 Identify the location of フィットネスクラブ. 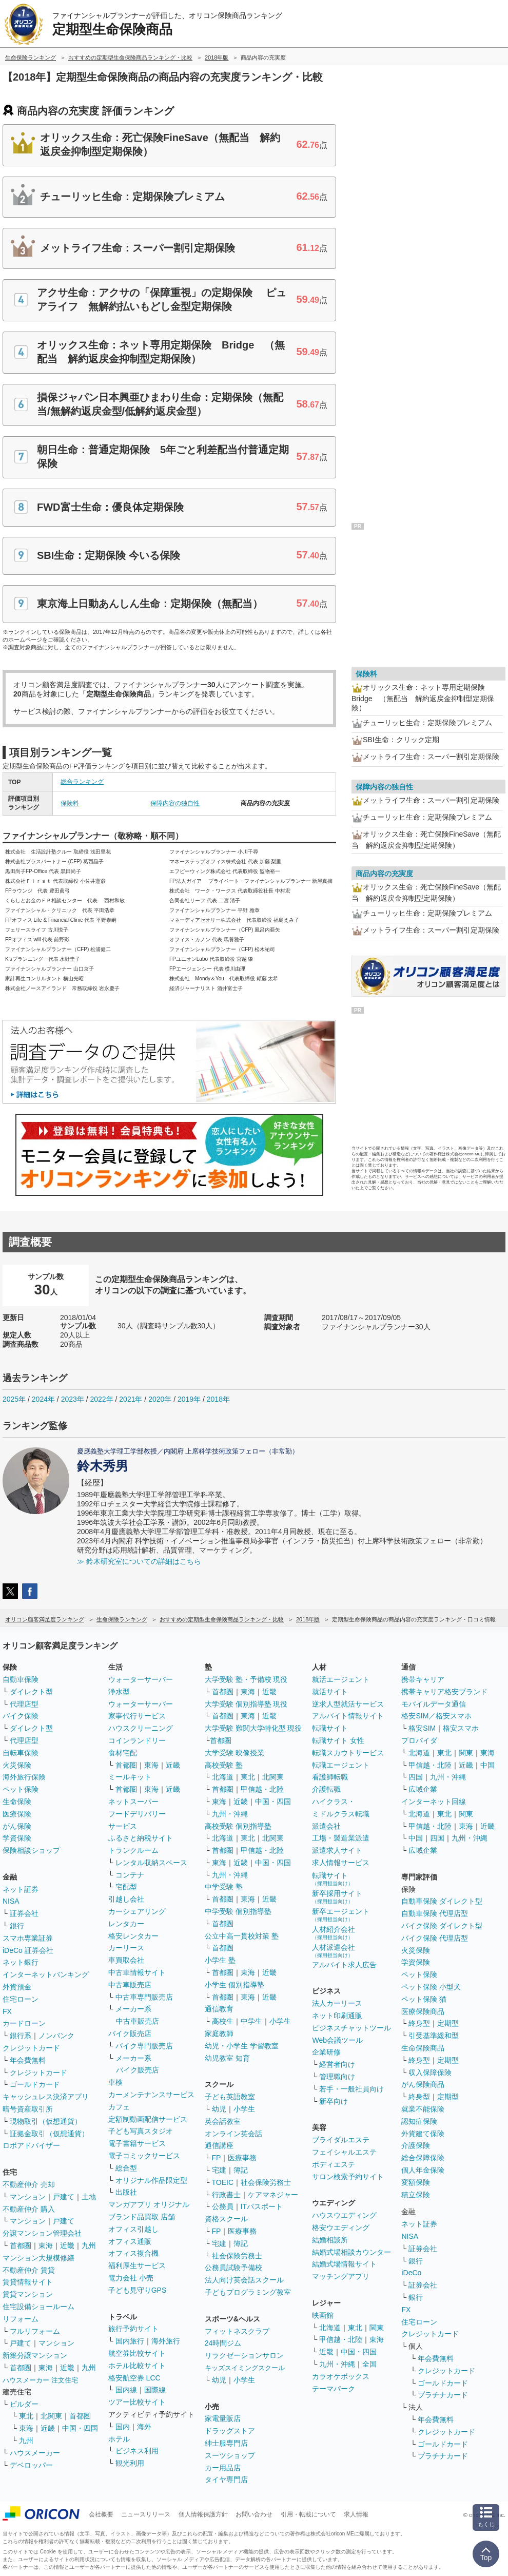
(237, 2331).